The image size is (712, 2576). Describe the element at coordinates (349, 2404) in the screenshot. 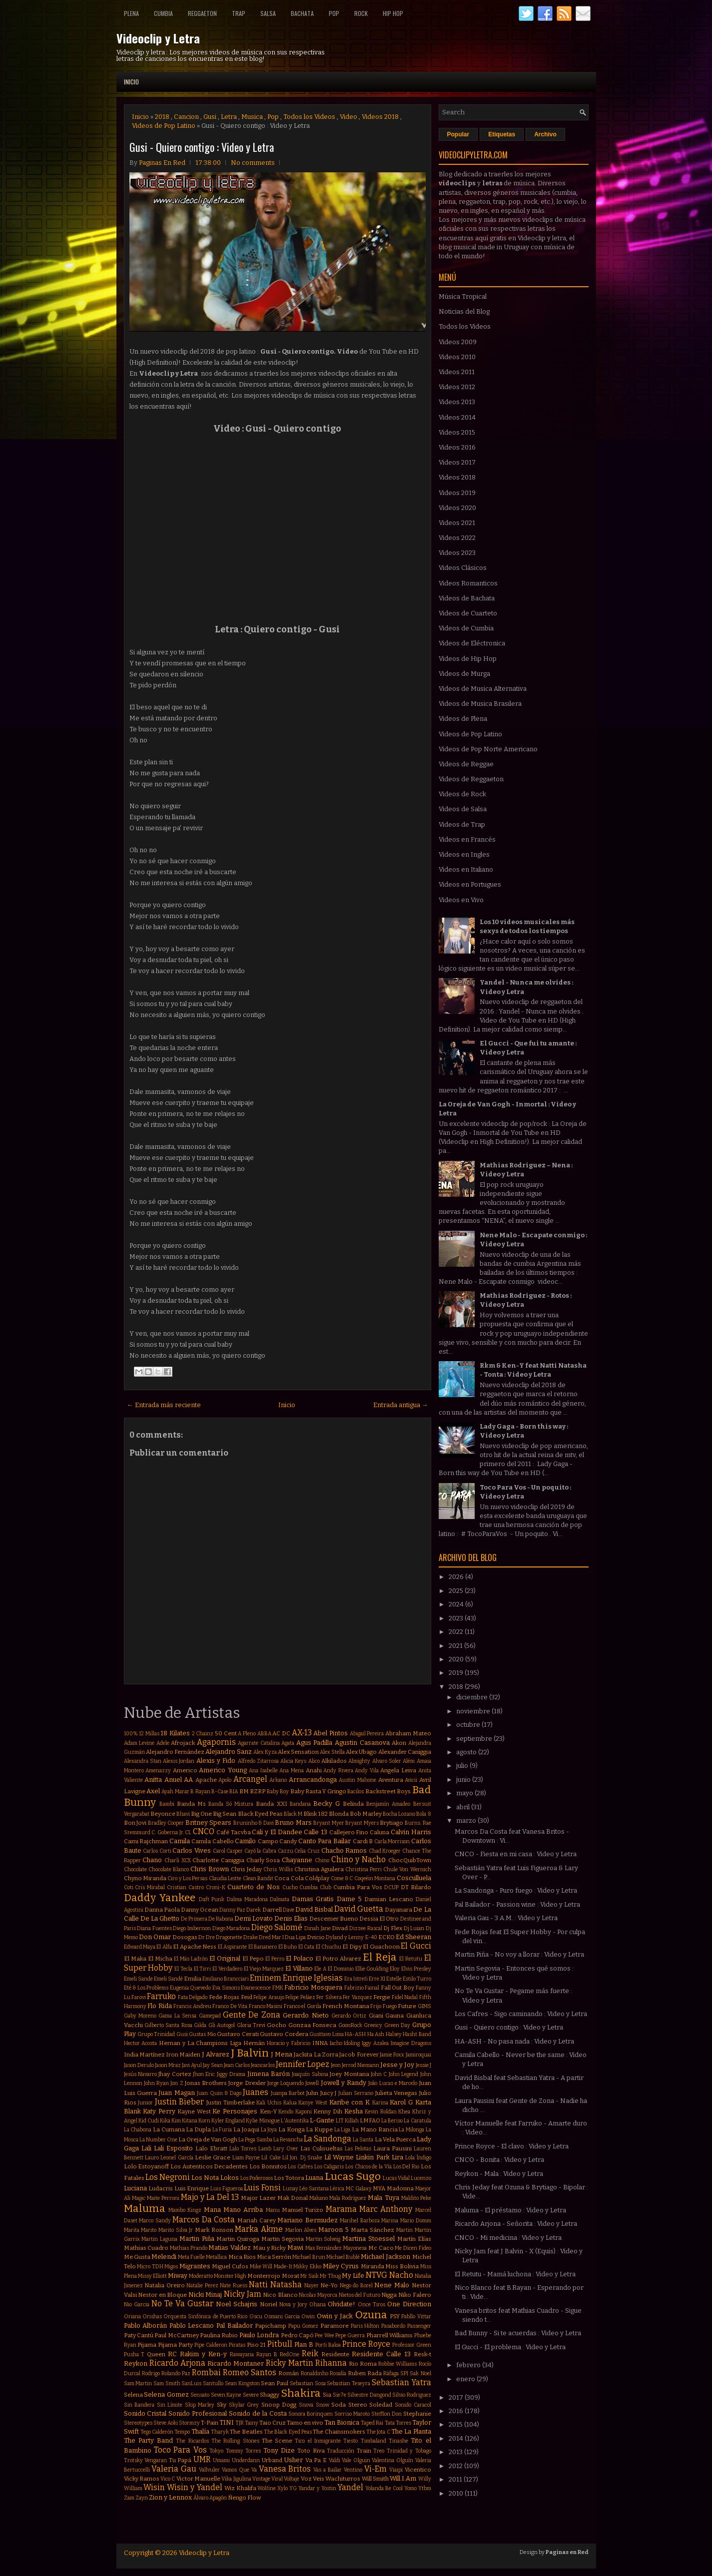

I see `Soda Stereo` at that location.